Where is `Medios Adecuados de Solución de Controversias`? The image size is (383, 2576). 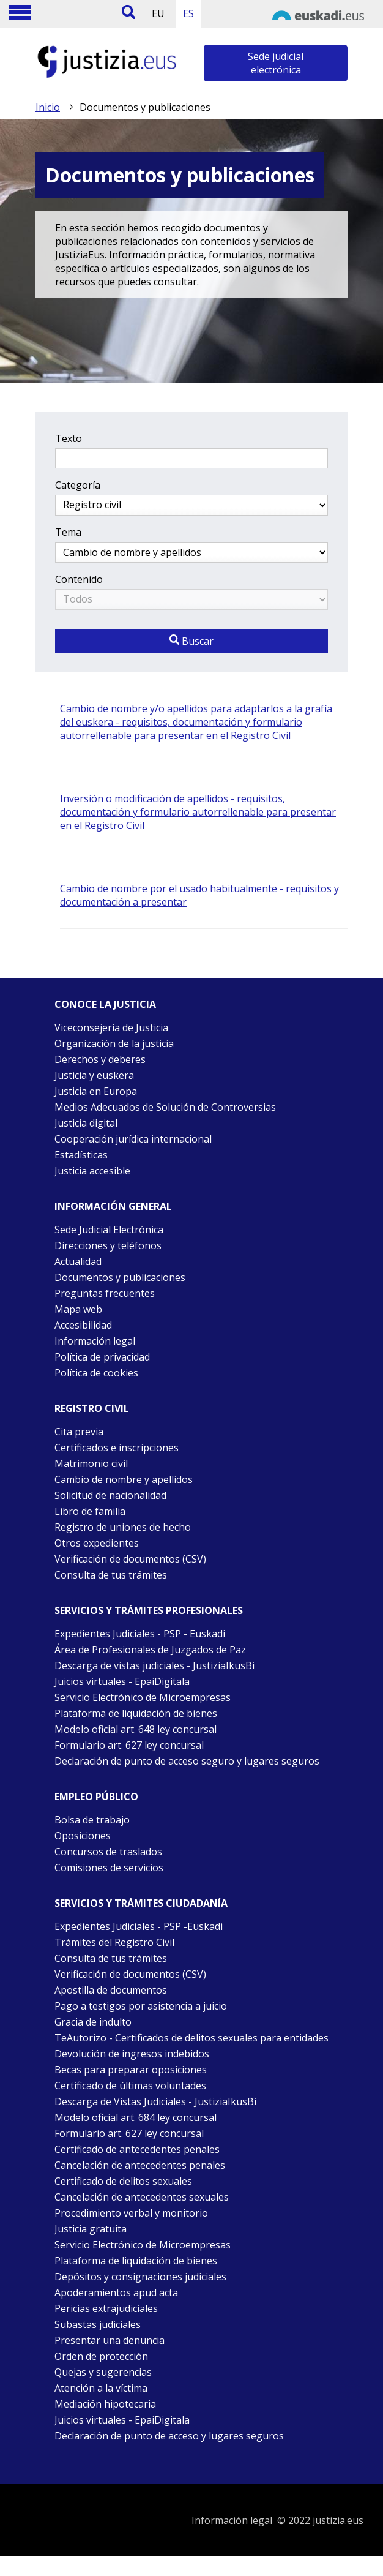
Medios Adecuados de Solución de Controversias is located at coordinates (165, 1107).